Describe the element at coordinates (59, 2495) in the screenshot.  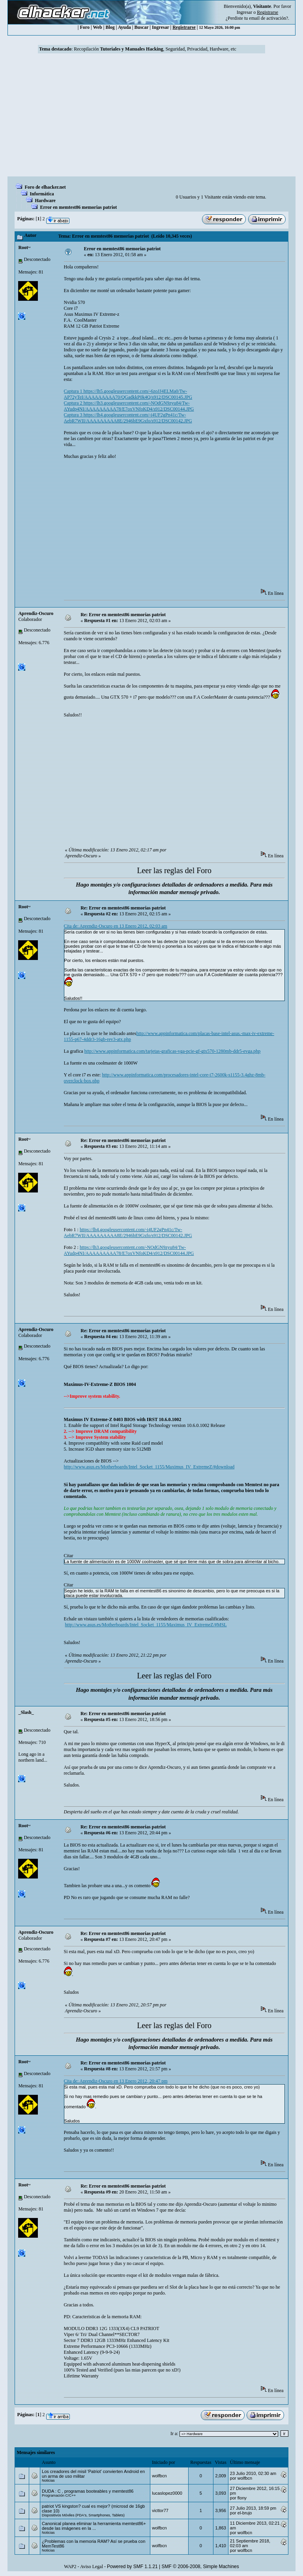
I see `Programación C/C++` at that location.